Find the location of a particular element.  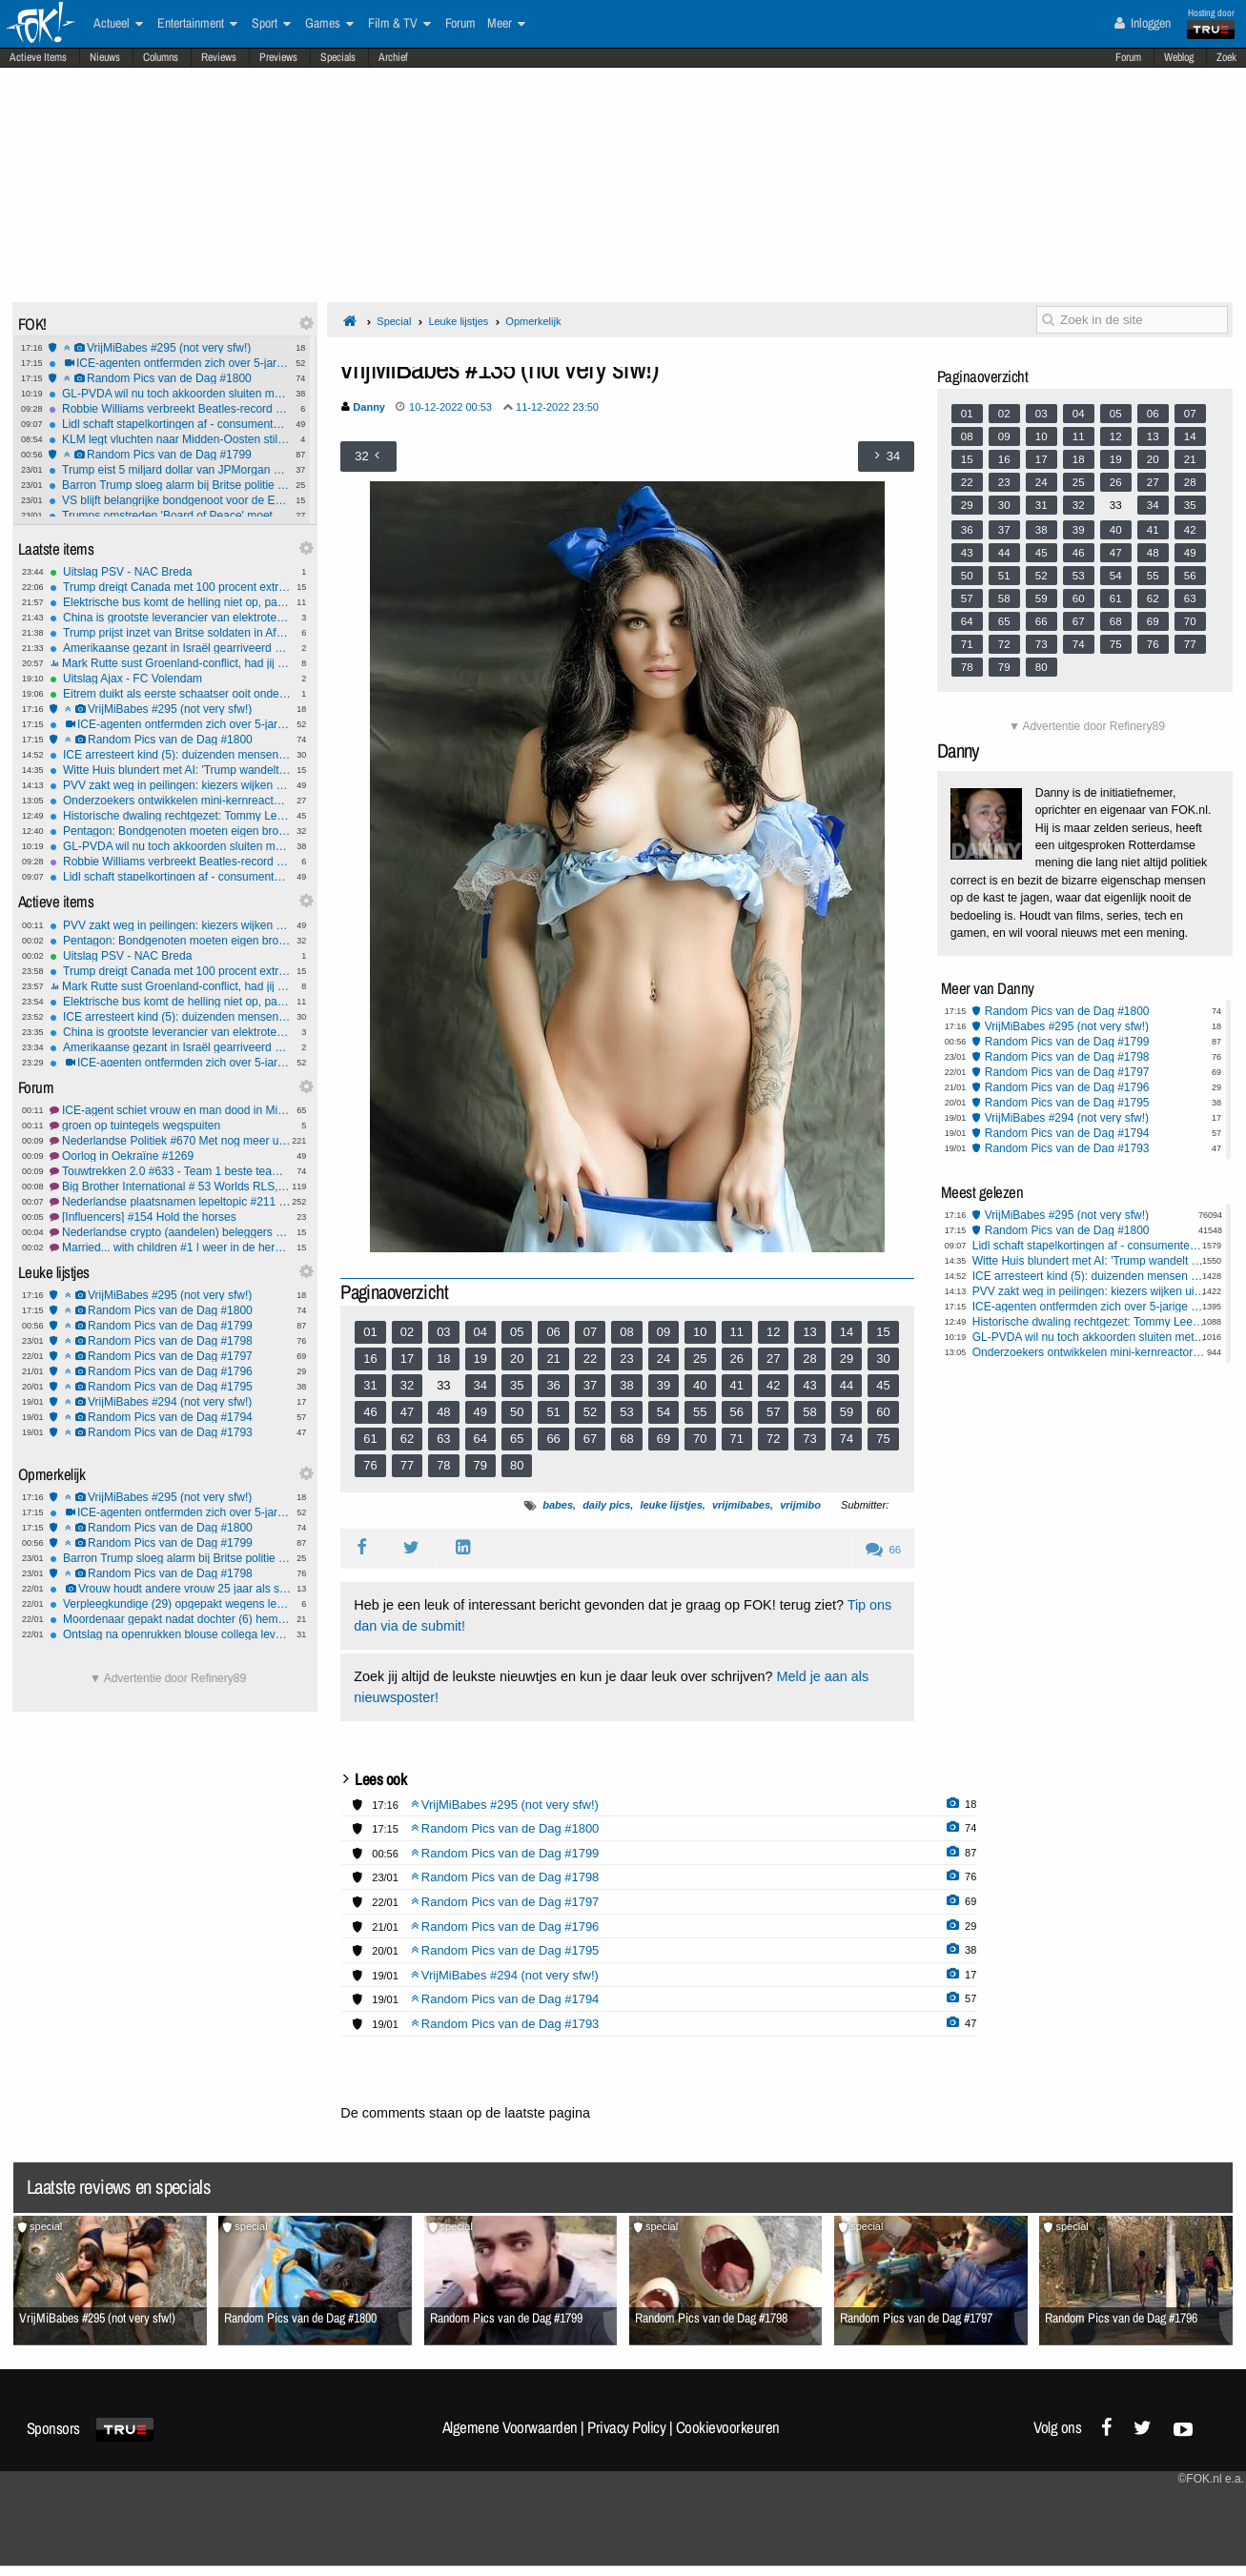

47 is located at coordinates (407, 1412).